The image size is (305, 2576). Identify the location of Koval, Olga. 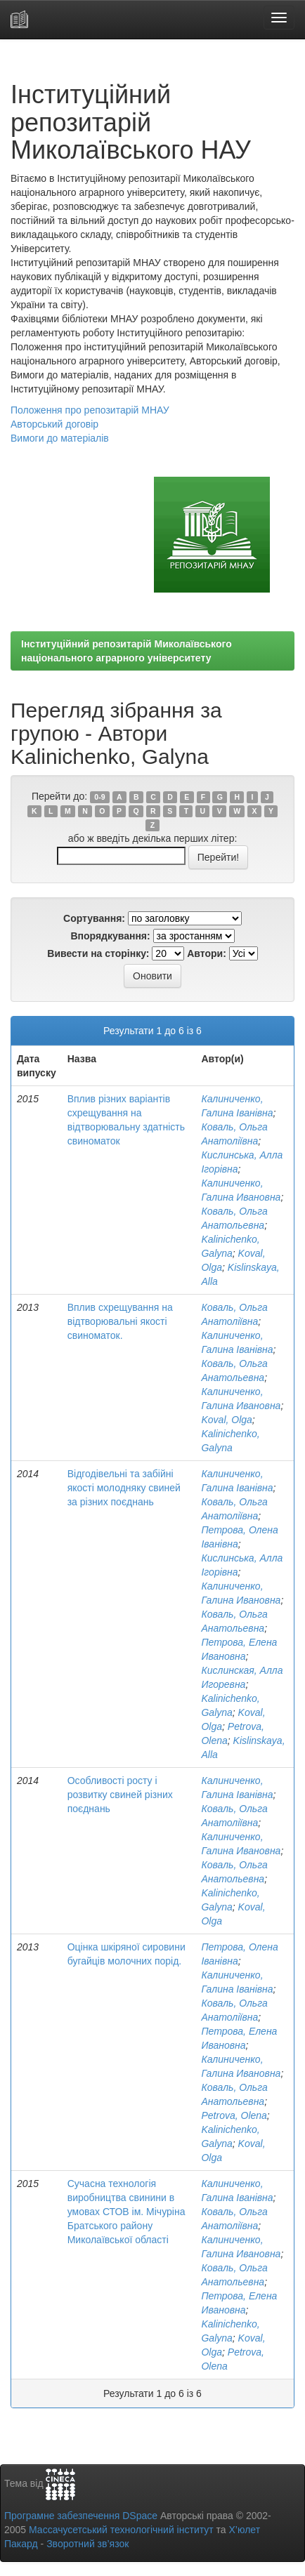
(226, 1419).